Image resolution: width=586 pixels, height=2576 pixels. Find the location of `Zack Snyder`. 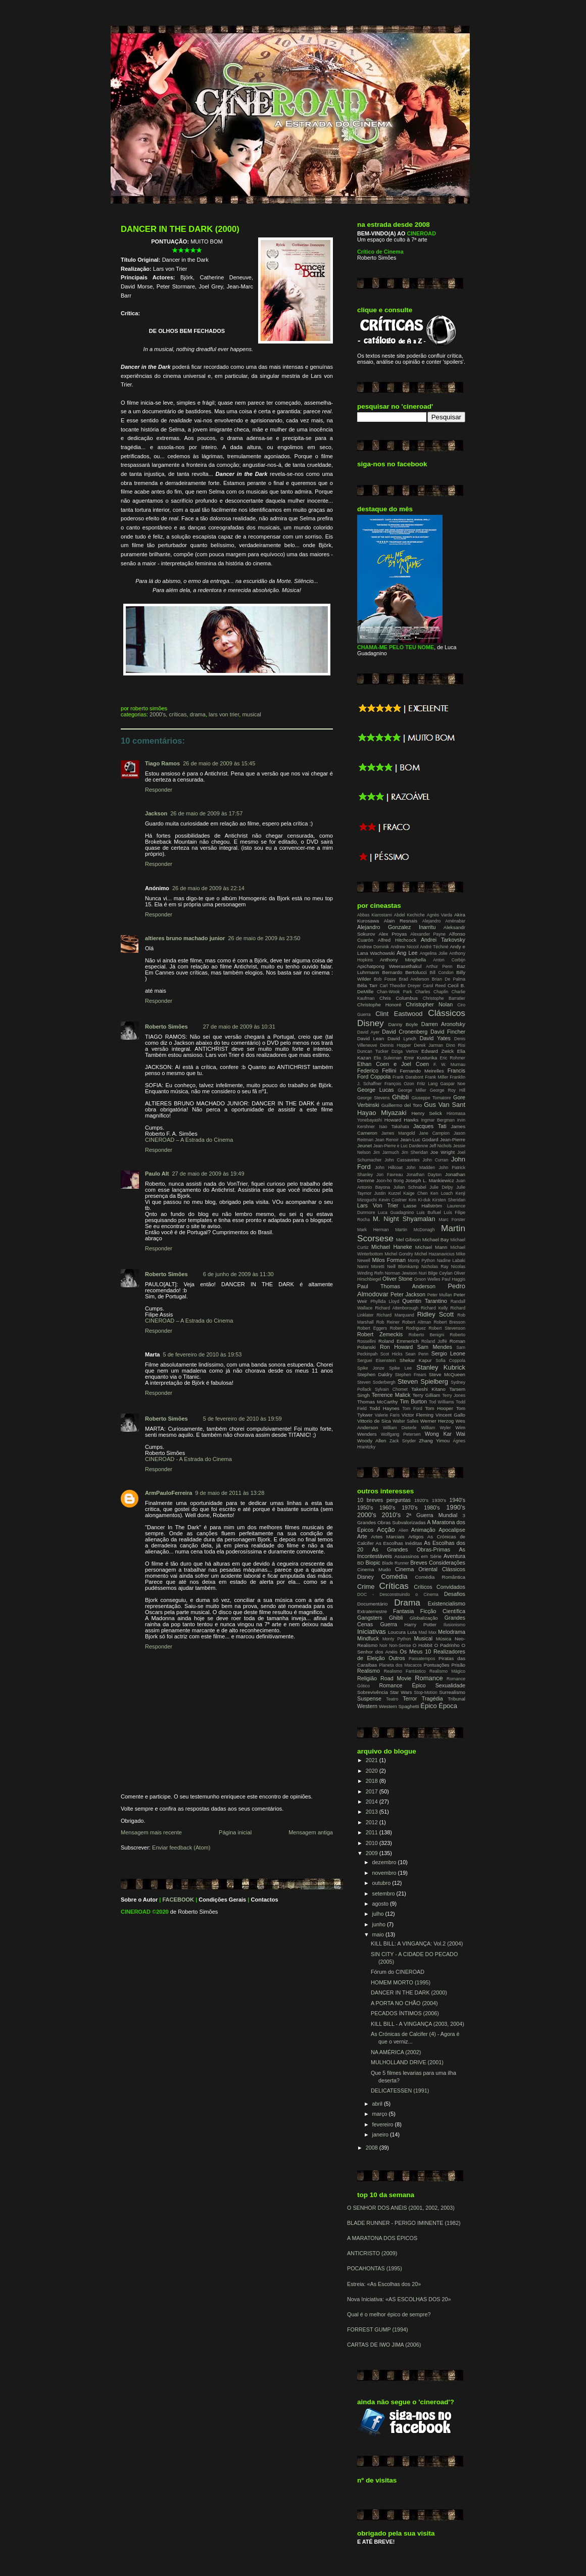

Zack Snyder is located at coordinates (402, 1440).